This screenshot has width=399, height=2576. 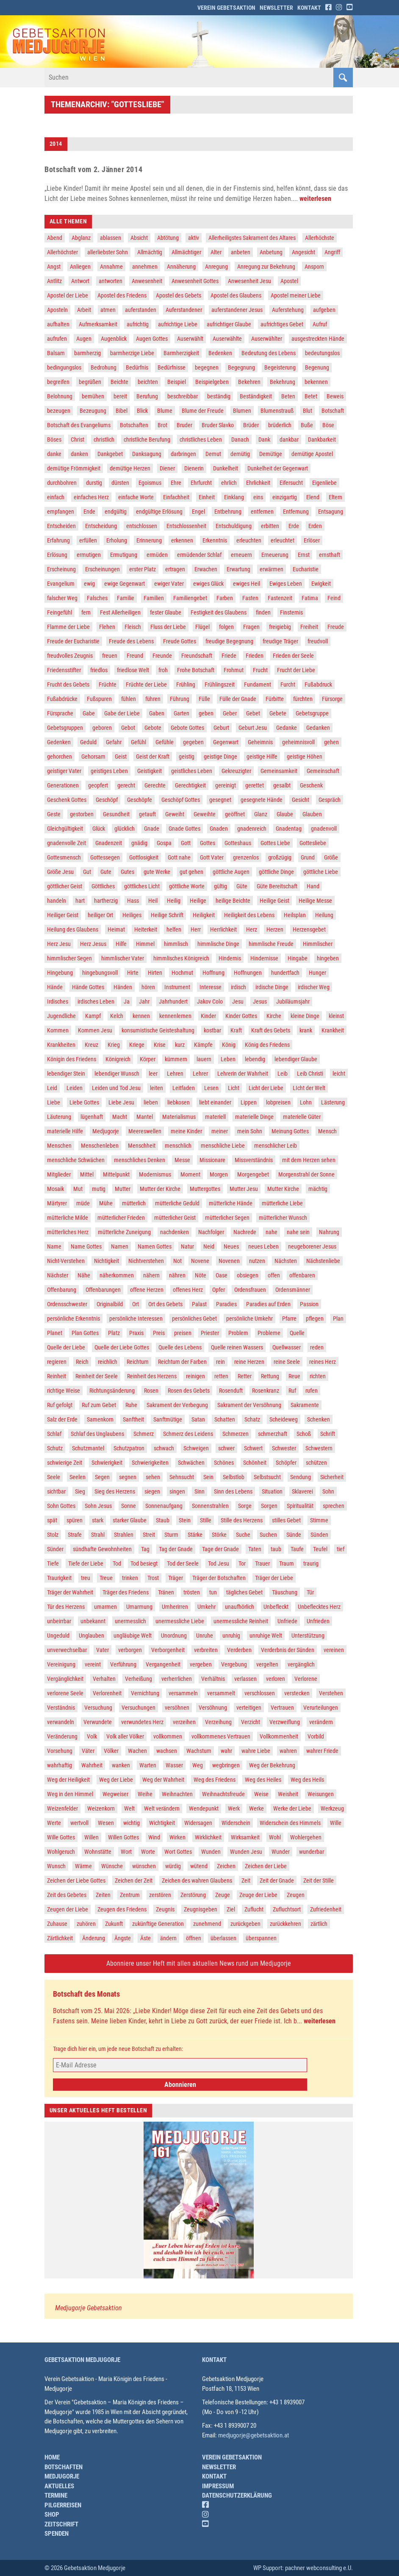 I want to click on christliche Berufung, so click(x=147, y=439).